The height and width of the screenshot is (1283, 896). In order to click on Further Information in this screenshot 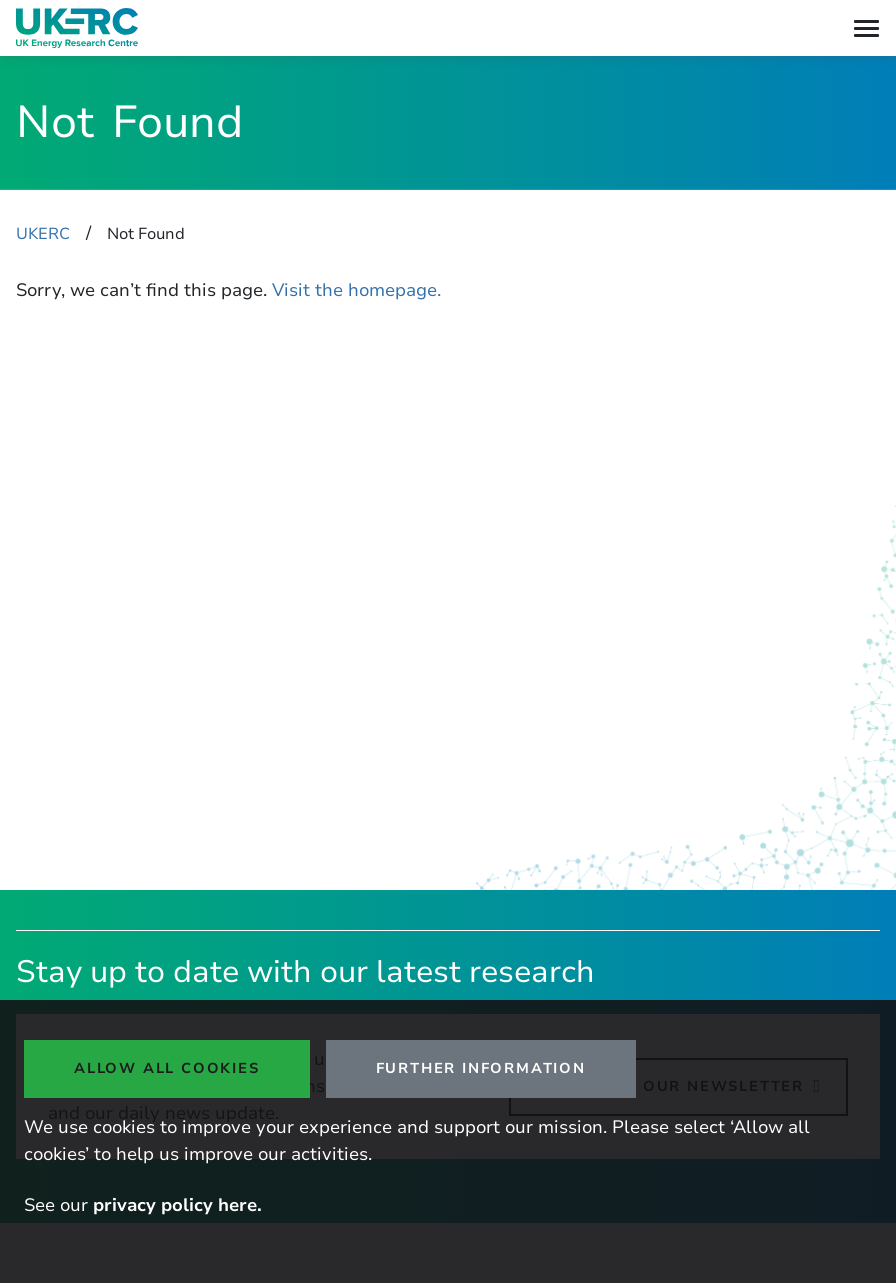, I will do `click(481, 1068)`.